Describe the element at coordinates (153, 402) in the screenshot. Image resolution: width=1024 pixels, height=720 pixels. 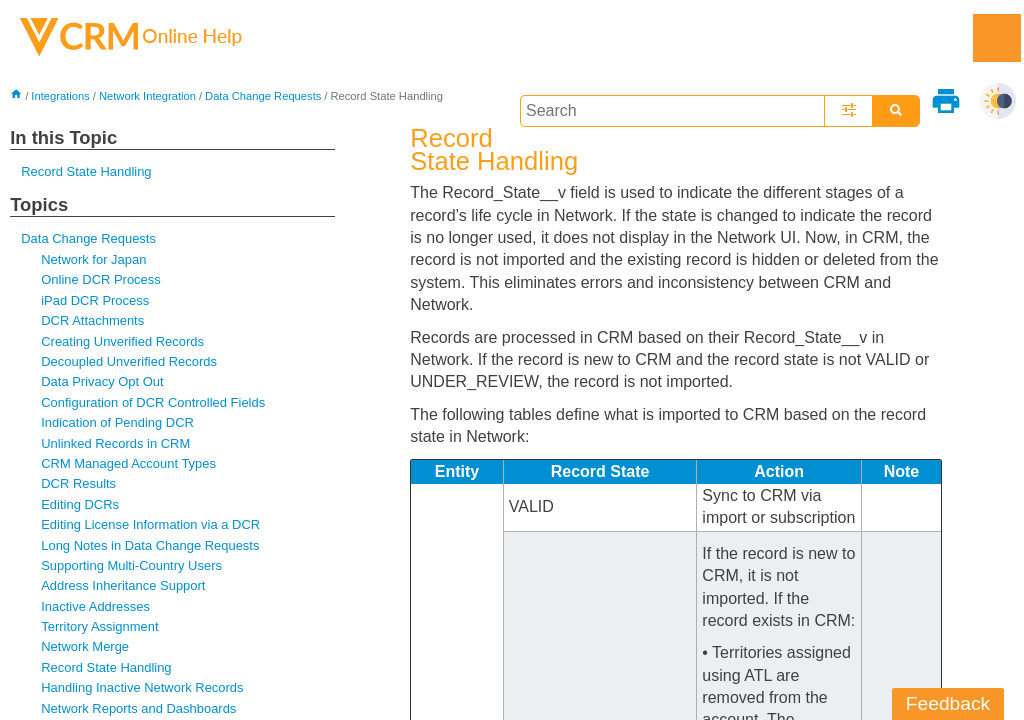
I see `Configuration of DCR Controlled Fields` at that location.